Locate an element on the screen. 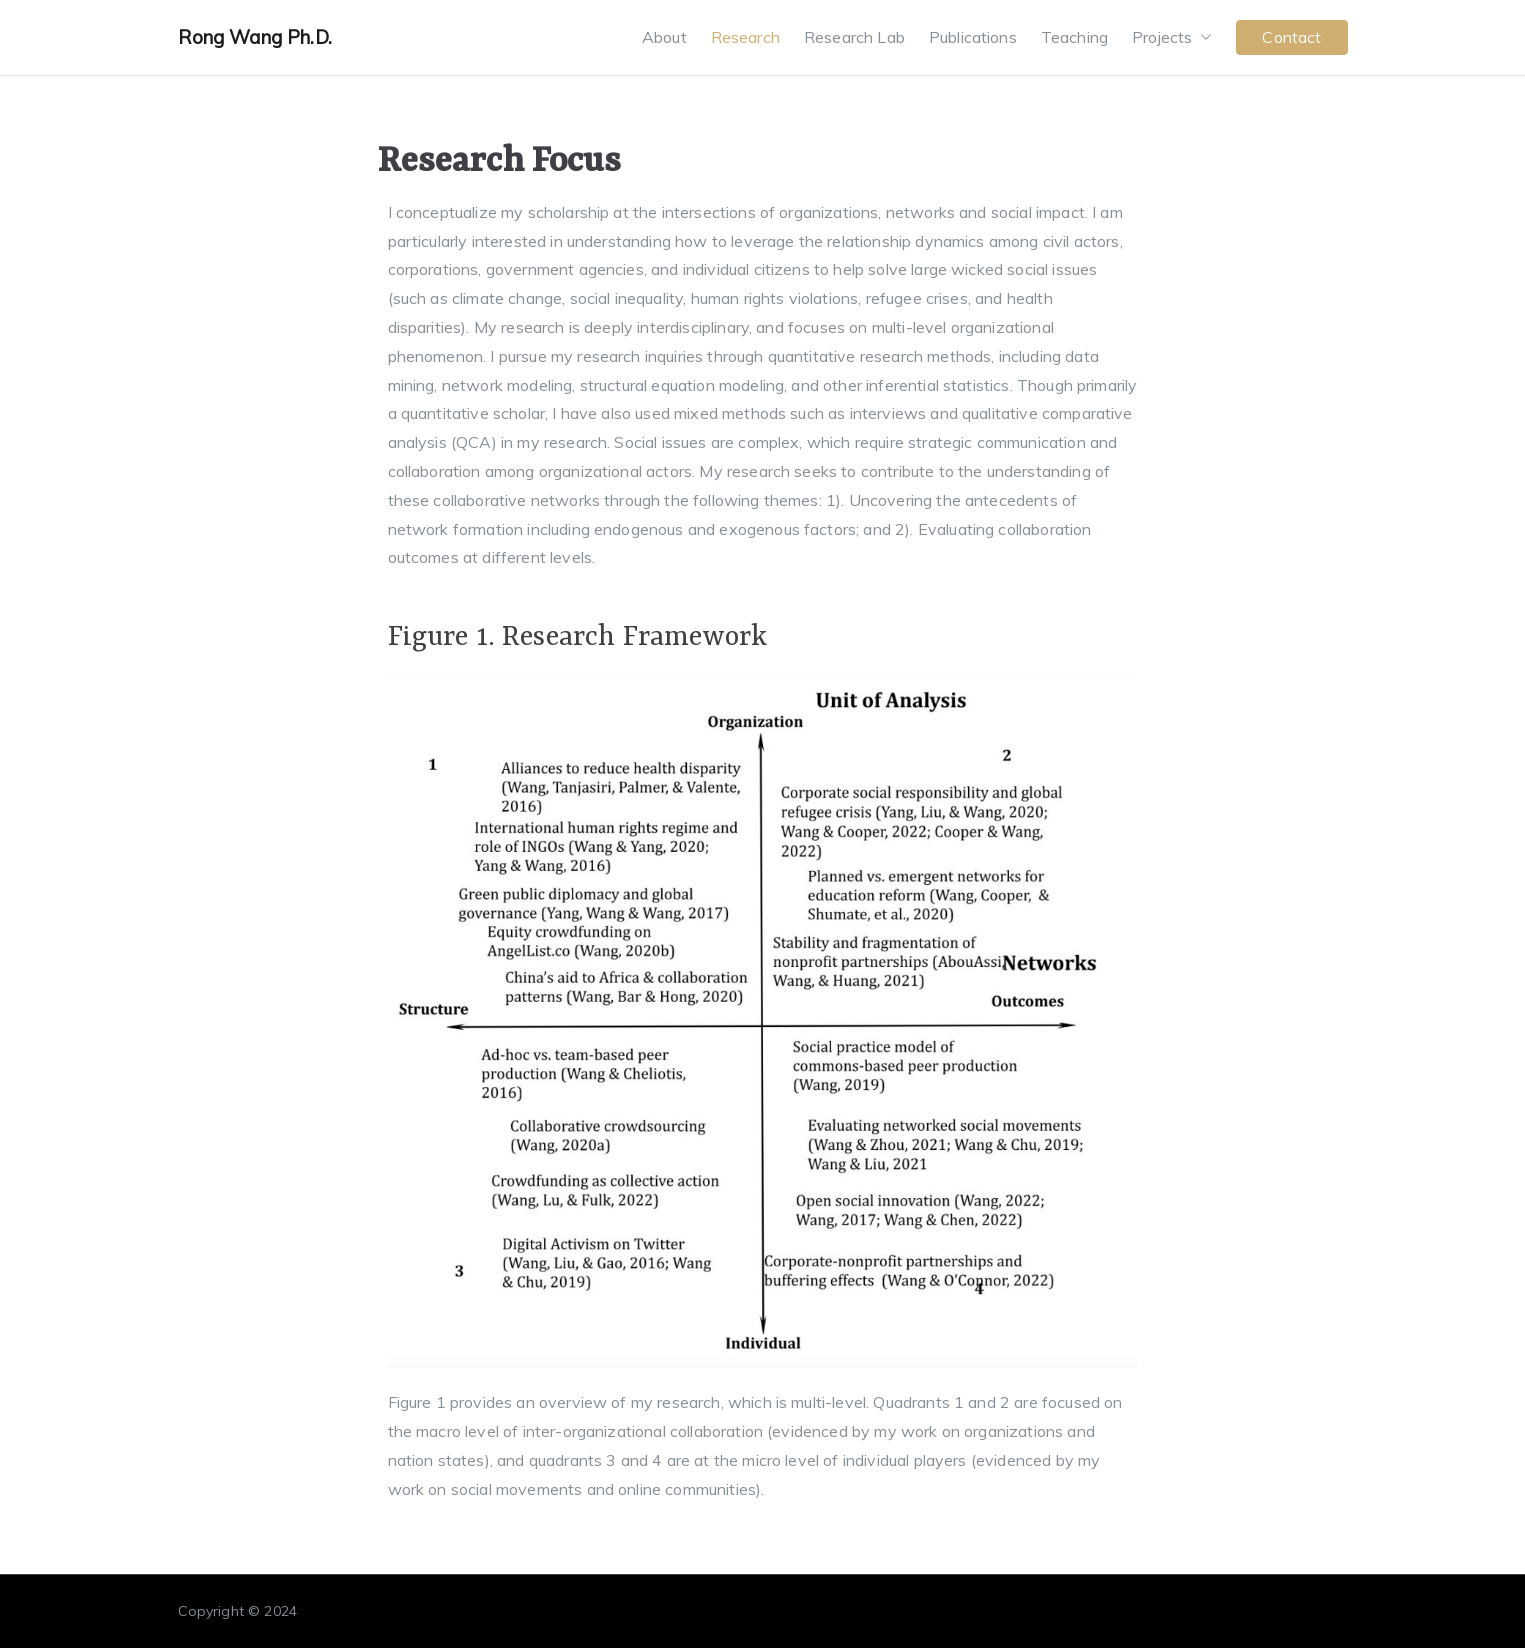  Research is located at coordinates (745, 37).